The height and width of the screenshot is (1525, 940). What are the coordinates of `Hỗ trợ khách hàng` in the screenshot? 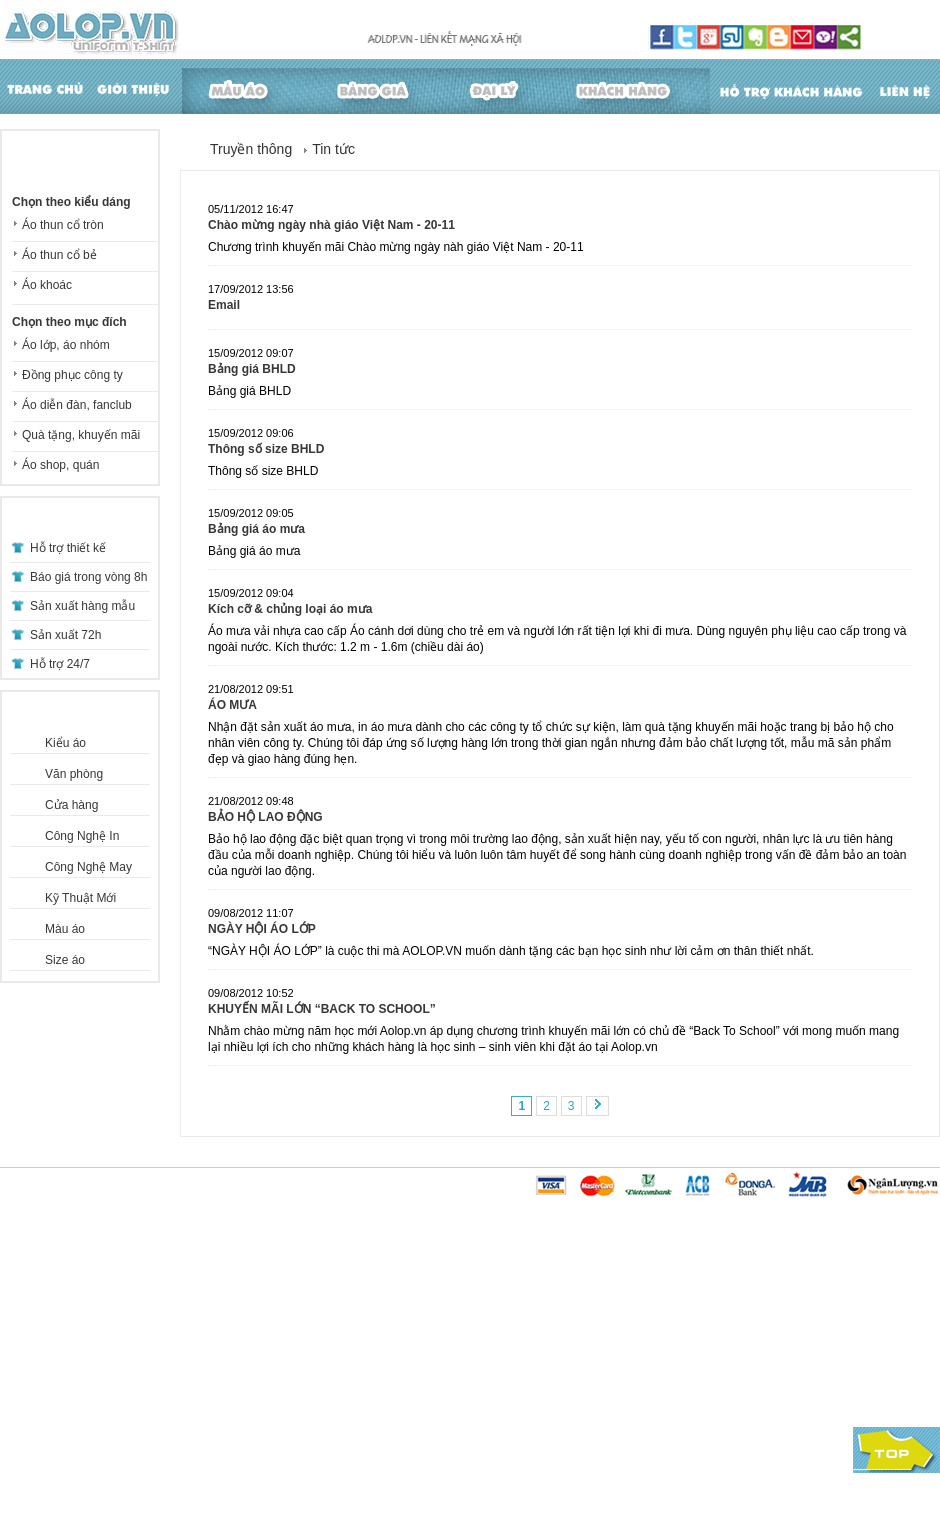 It's located at (797, 86).